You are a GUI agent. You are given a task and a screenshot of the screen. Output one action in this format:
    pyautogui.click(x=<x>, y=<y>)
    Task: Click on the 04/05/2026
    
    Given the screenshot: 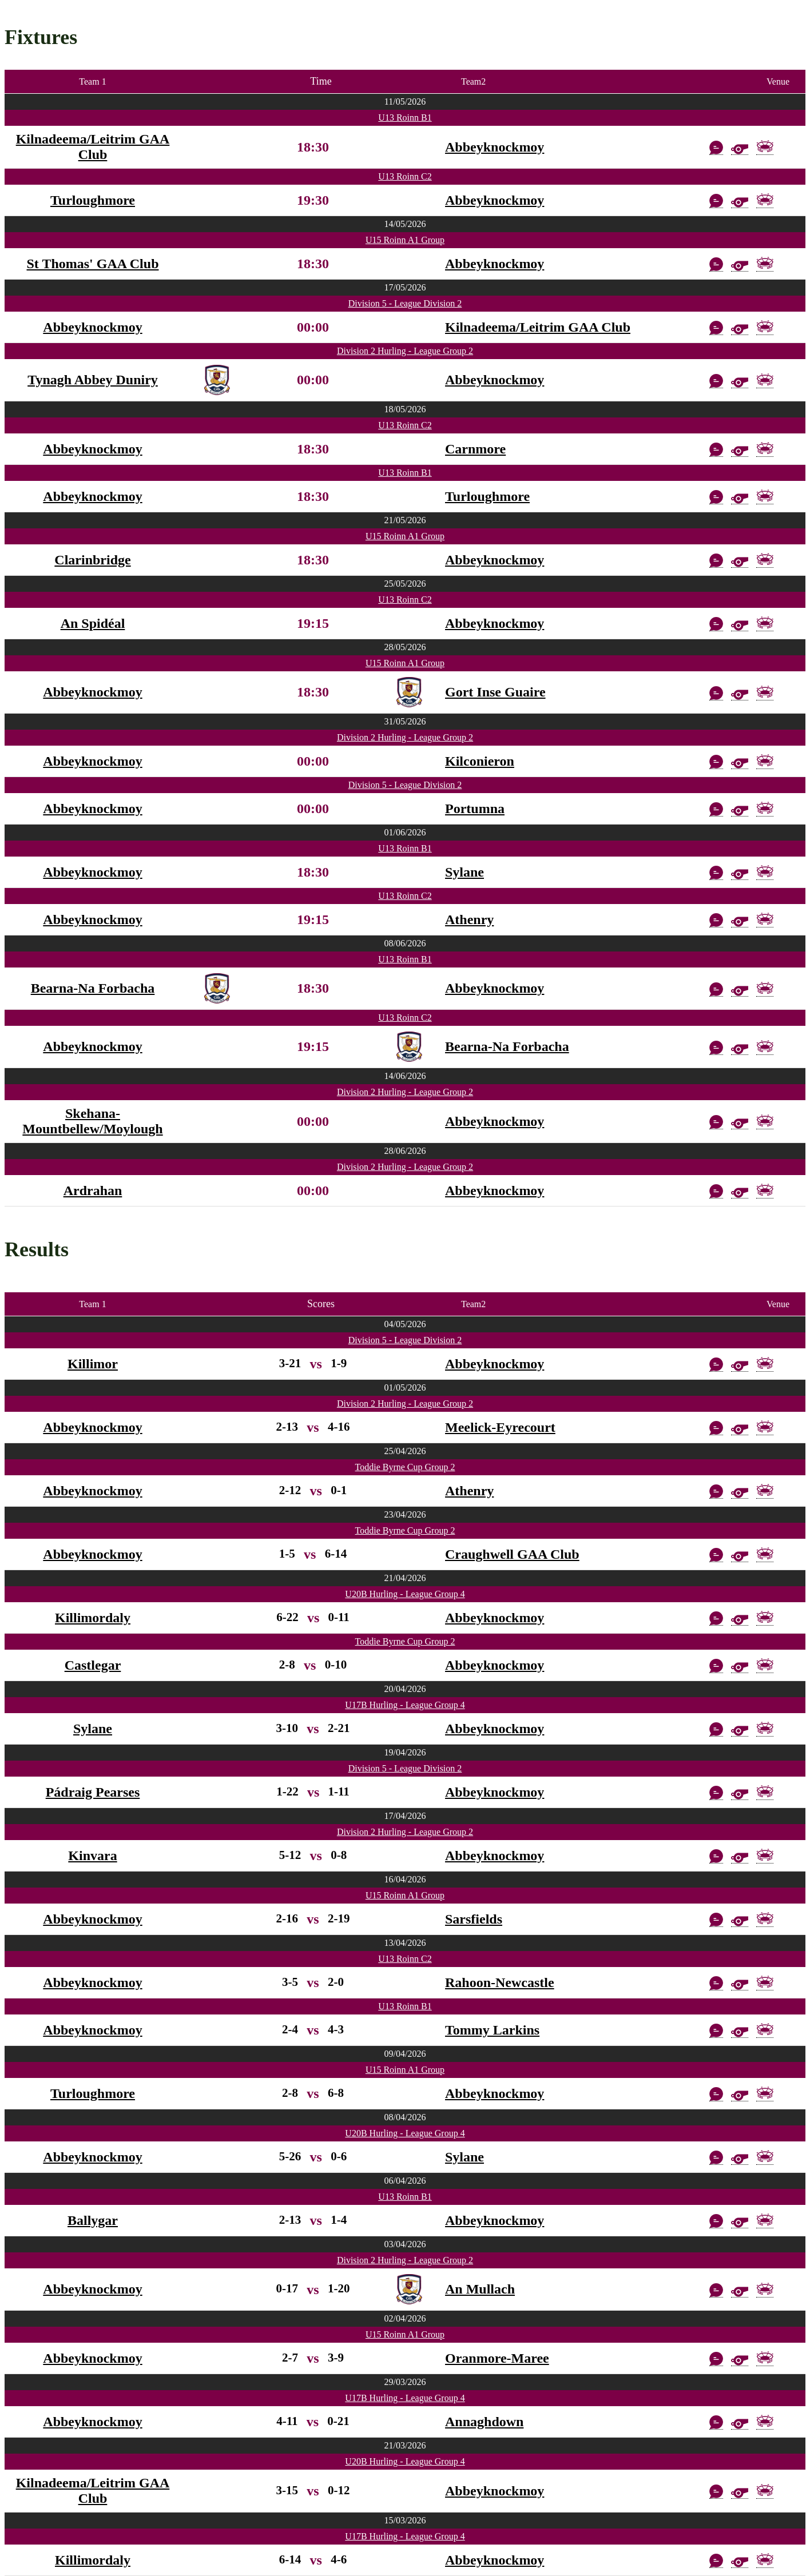 What is the action you would take?
    pyautogui.click(x=405, y=1324)
    